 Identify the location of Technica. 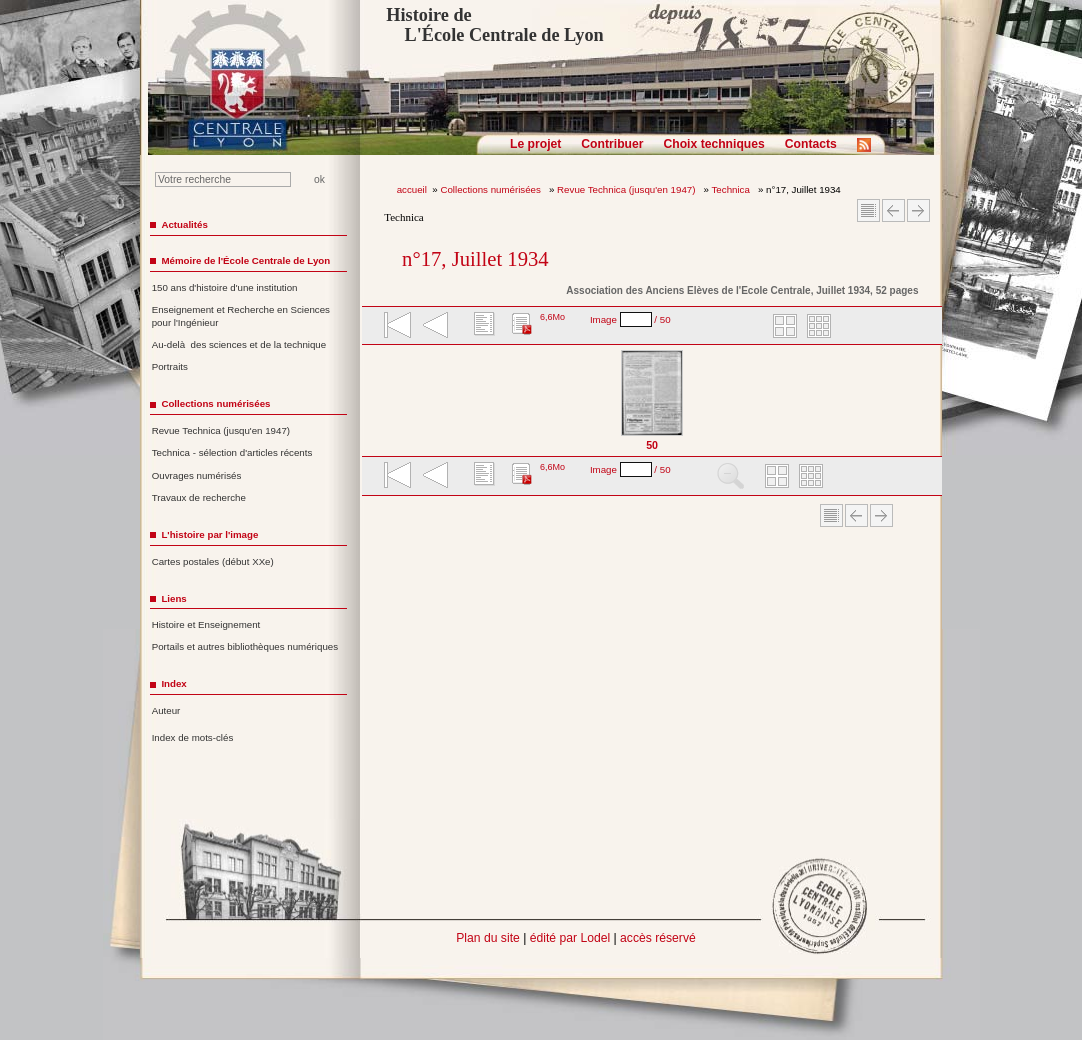
(732, 189).